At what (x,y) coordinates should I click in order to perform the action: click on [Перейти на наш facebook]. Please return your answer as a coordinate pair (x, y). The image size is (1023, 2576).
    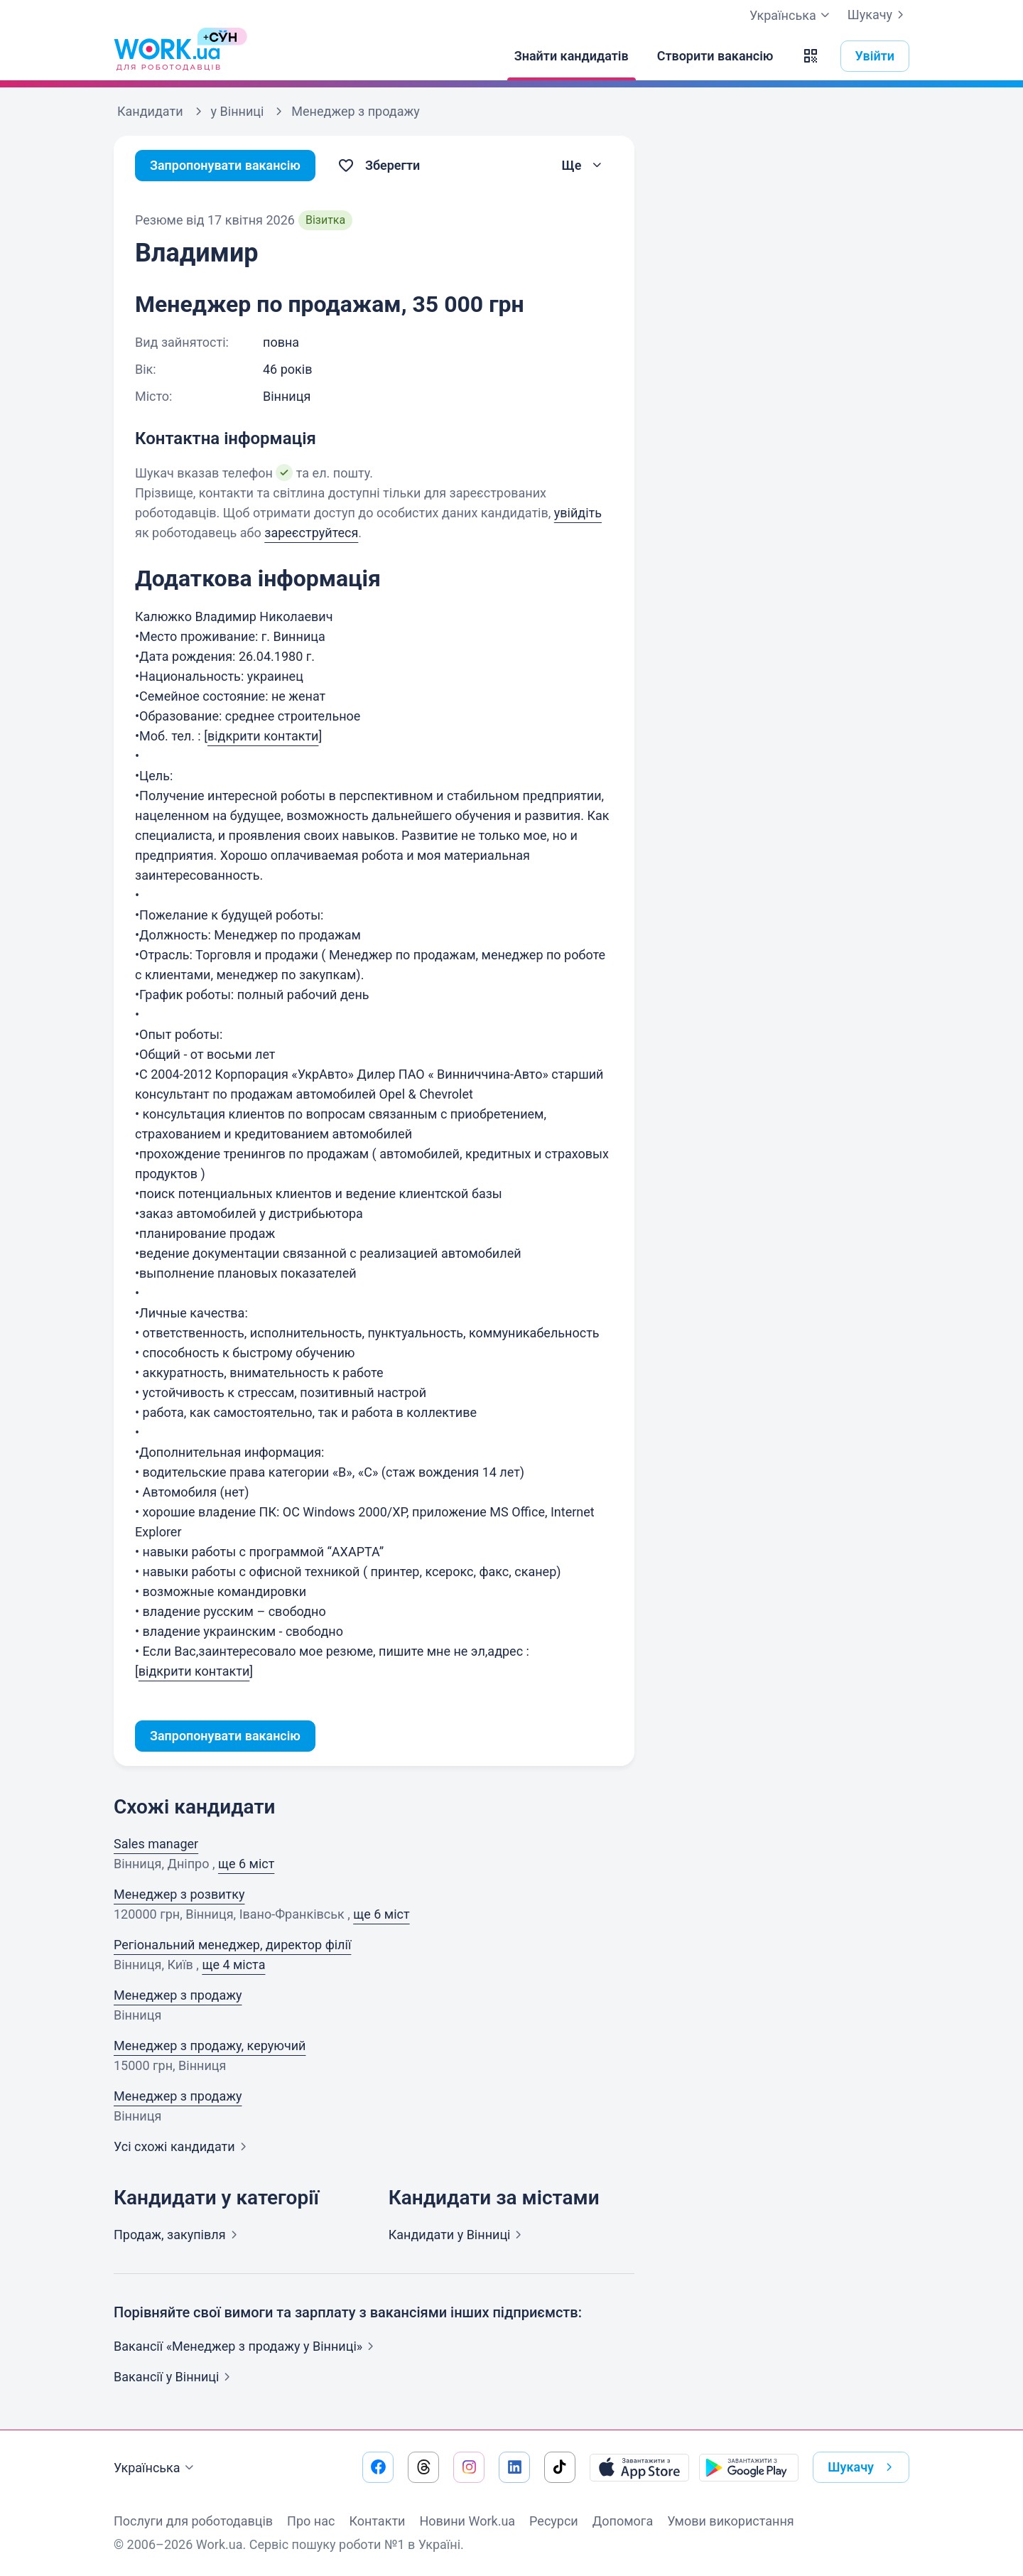
    Looking at the image, I should click on (378, 2467).